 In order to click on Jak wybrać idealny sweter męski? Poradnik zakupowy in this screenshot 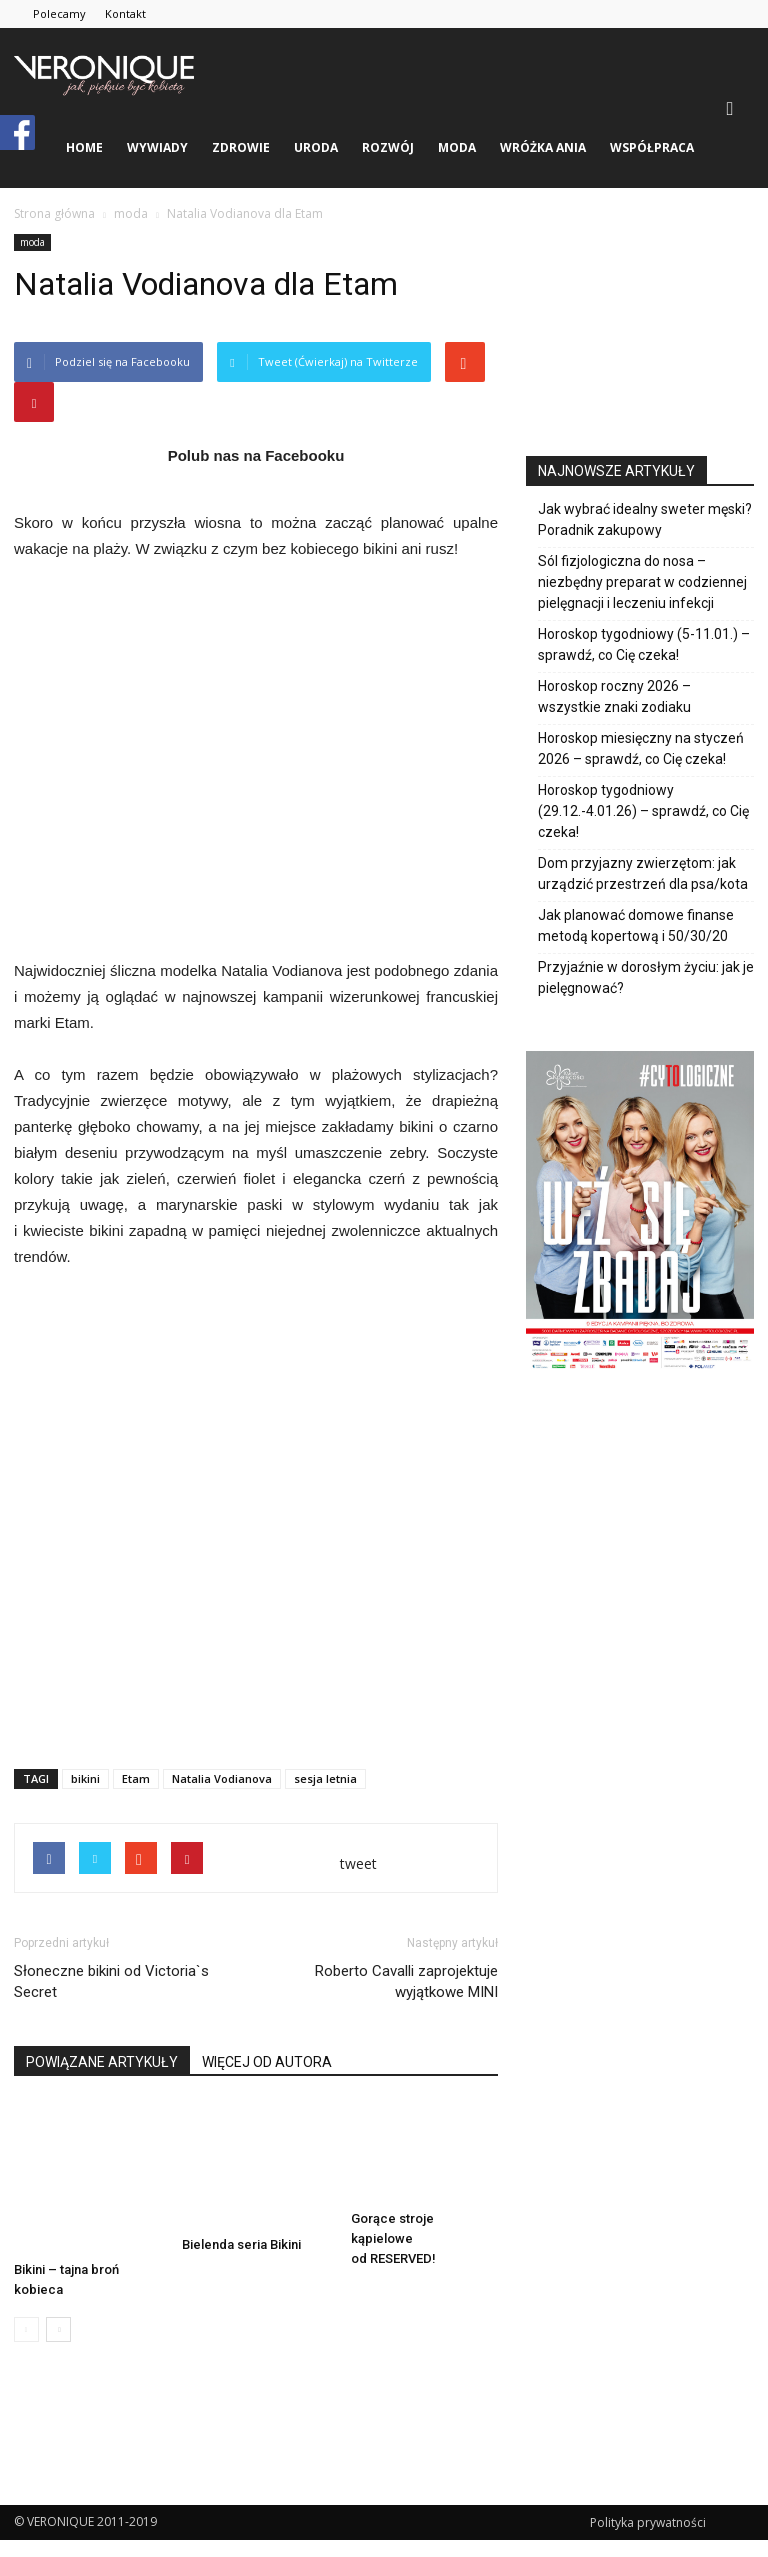, I will do `click(645, 519)`.